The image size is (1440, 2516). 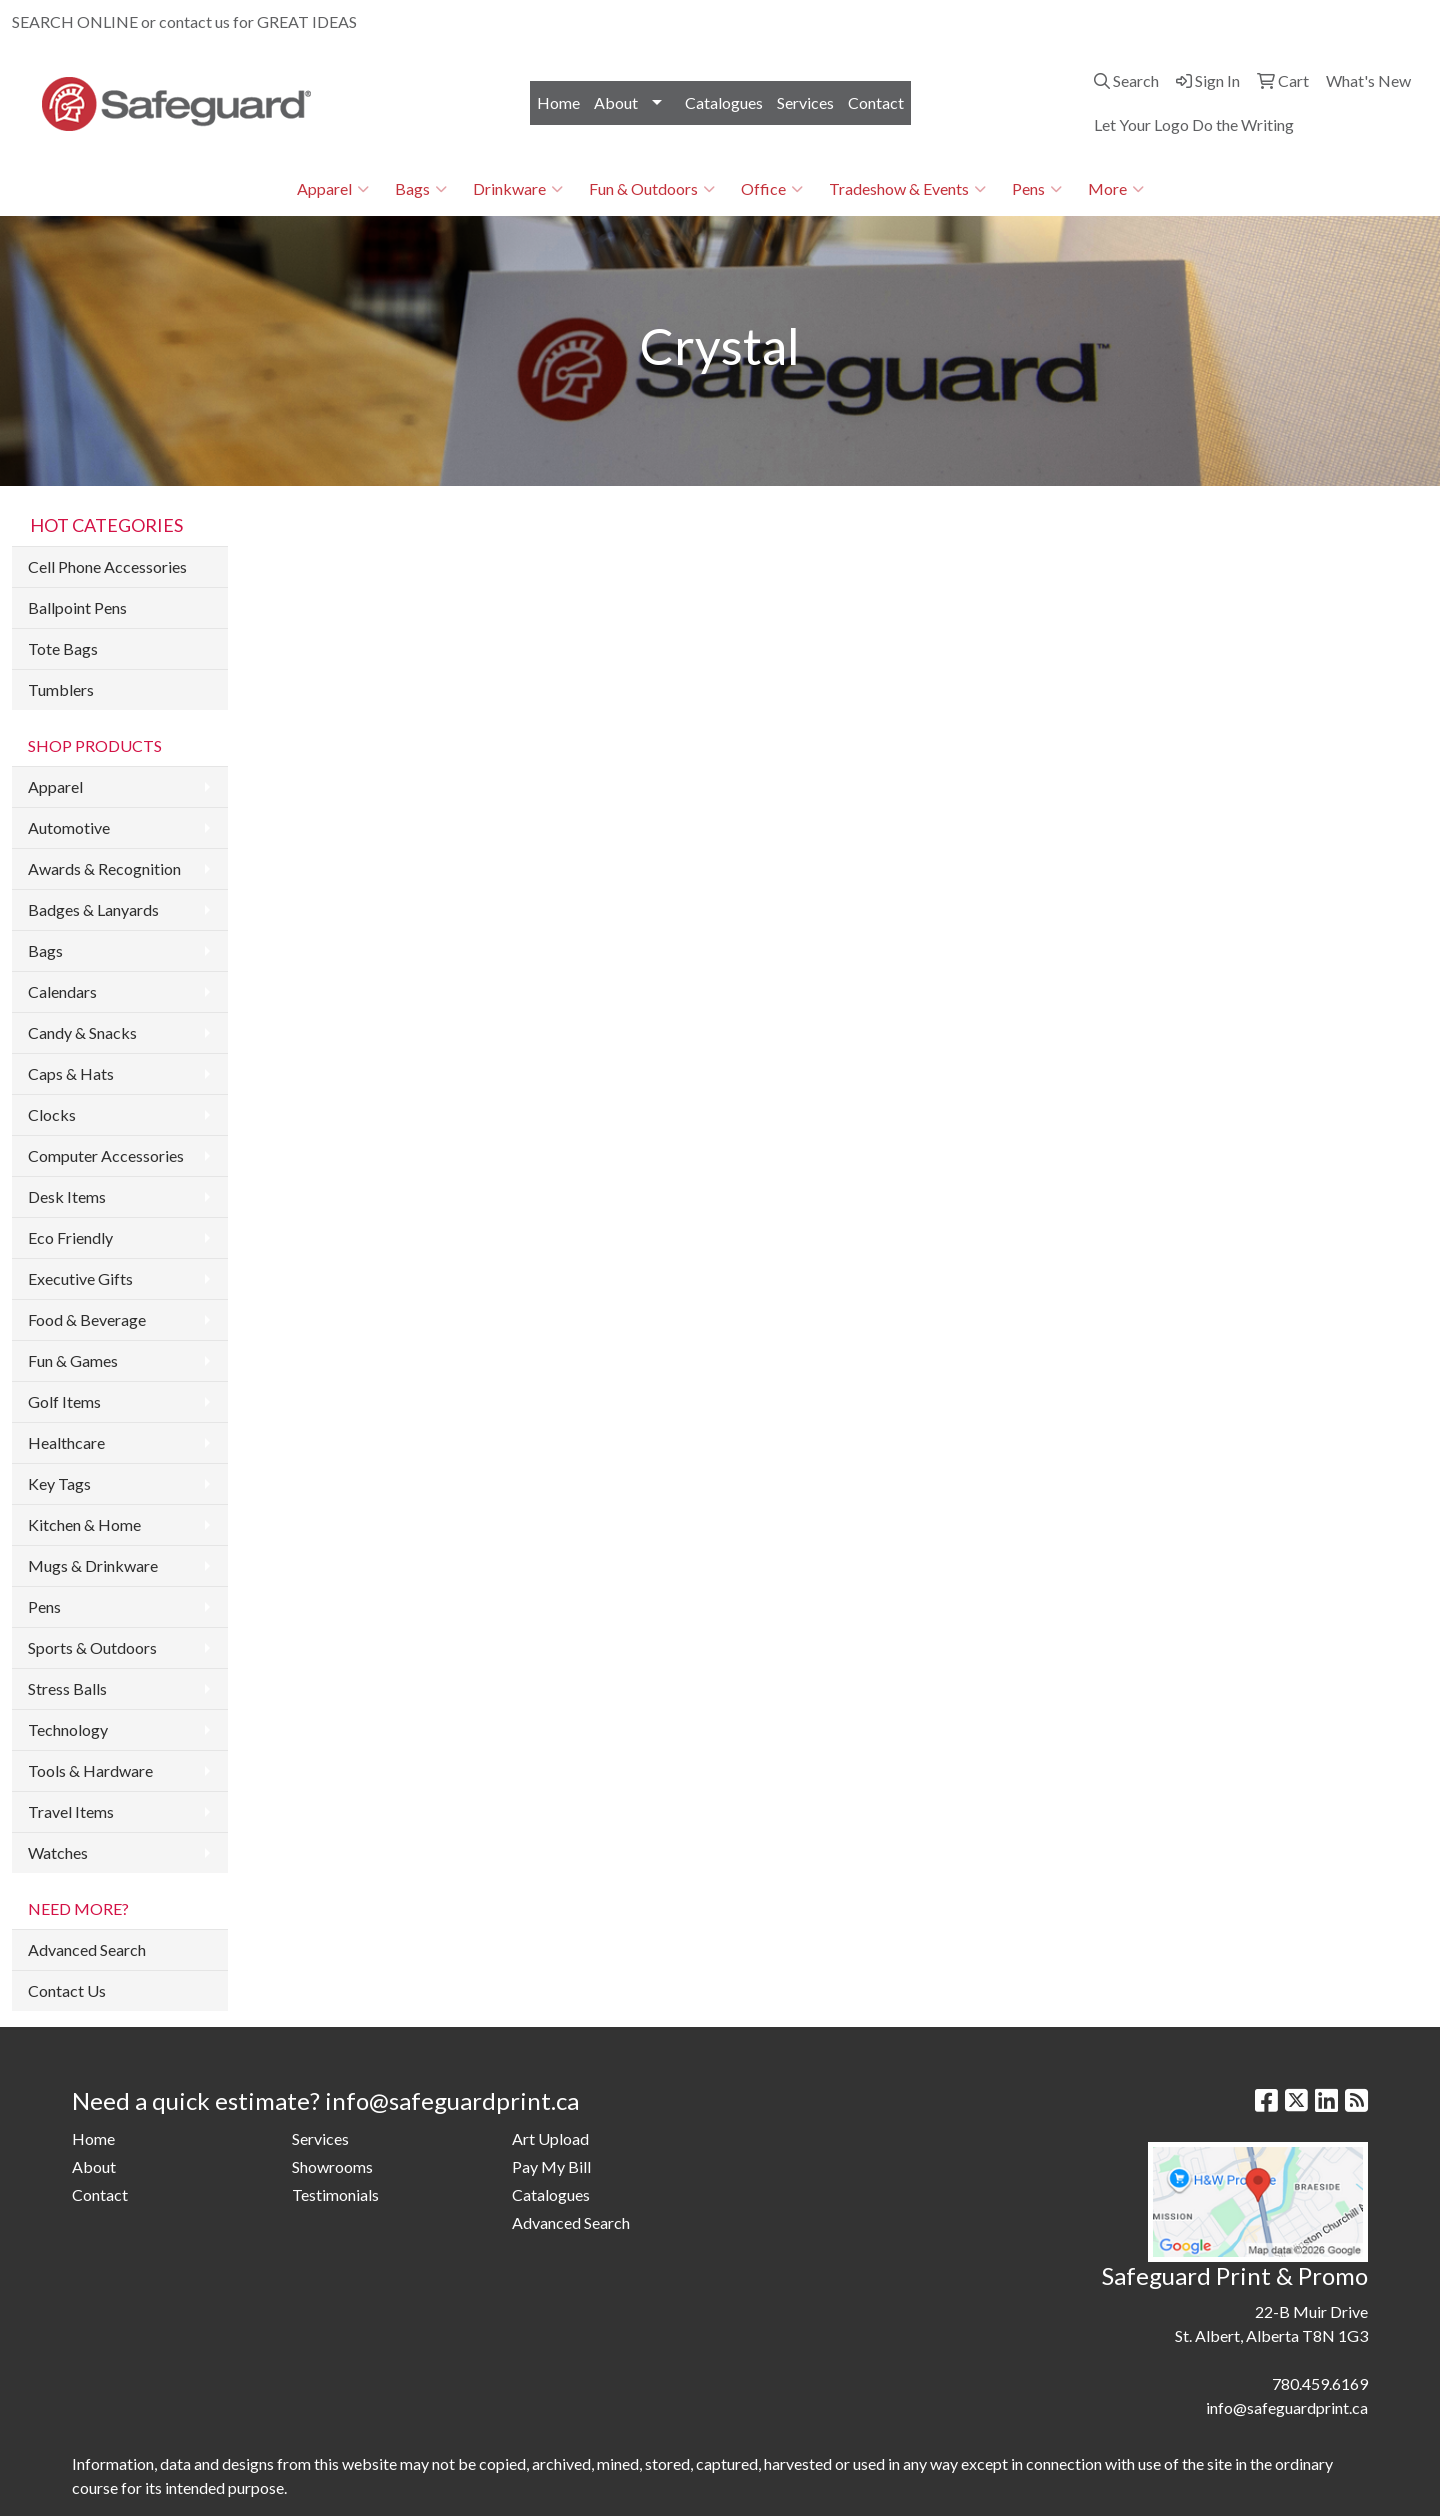 What do you see at coordinates (52, 1114) in the screenshot?
I see `Clocks` at bounding box center [52, 1114].